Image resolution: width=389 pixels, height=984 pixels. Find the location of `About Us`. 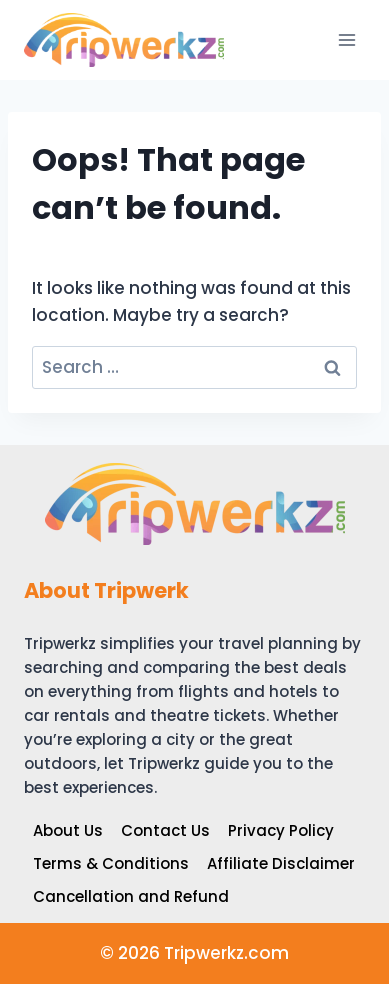

About Us is located at coordinates (68, 830).